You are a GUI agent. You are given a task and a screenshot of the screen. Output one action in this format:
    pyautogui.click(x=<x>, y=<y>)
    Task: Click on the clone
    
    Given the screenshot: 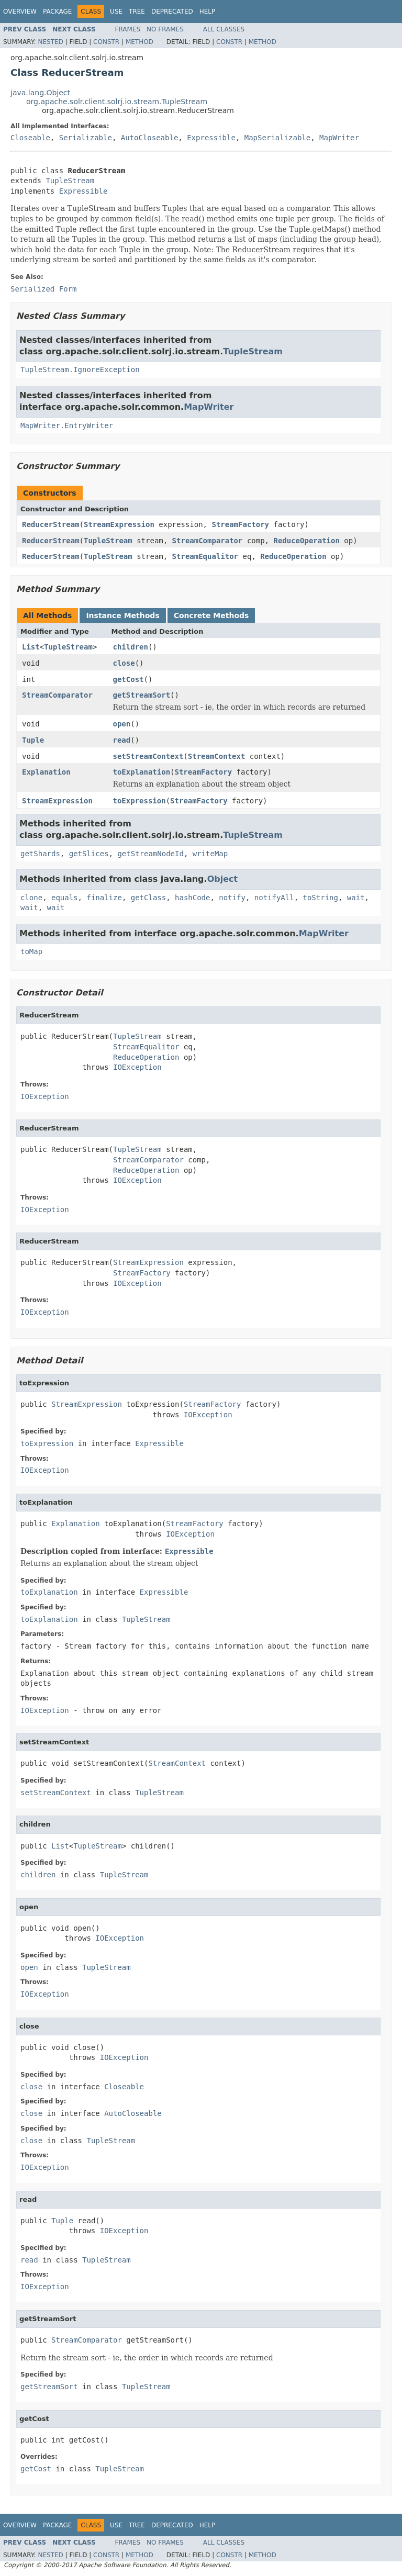 What is the action you would take?
    pyautogui.click(x=31, y=897)
    